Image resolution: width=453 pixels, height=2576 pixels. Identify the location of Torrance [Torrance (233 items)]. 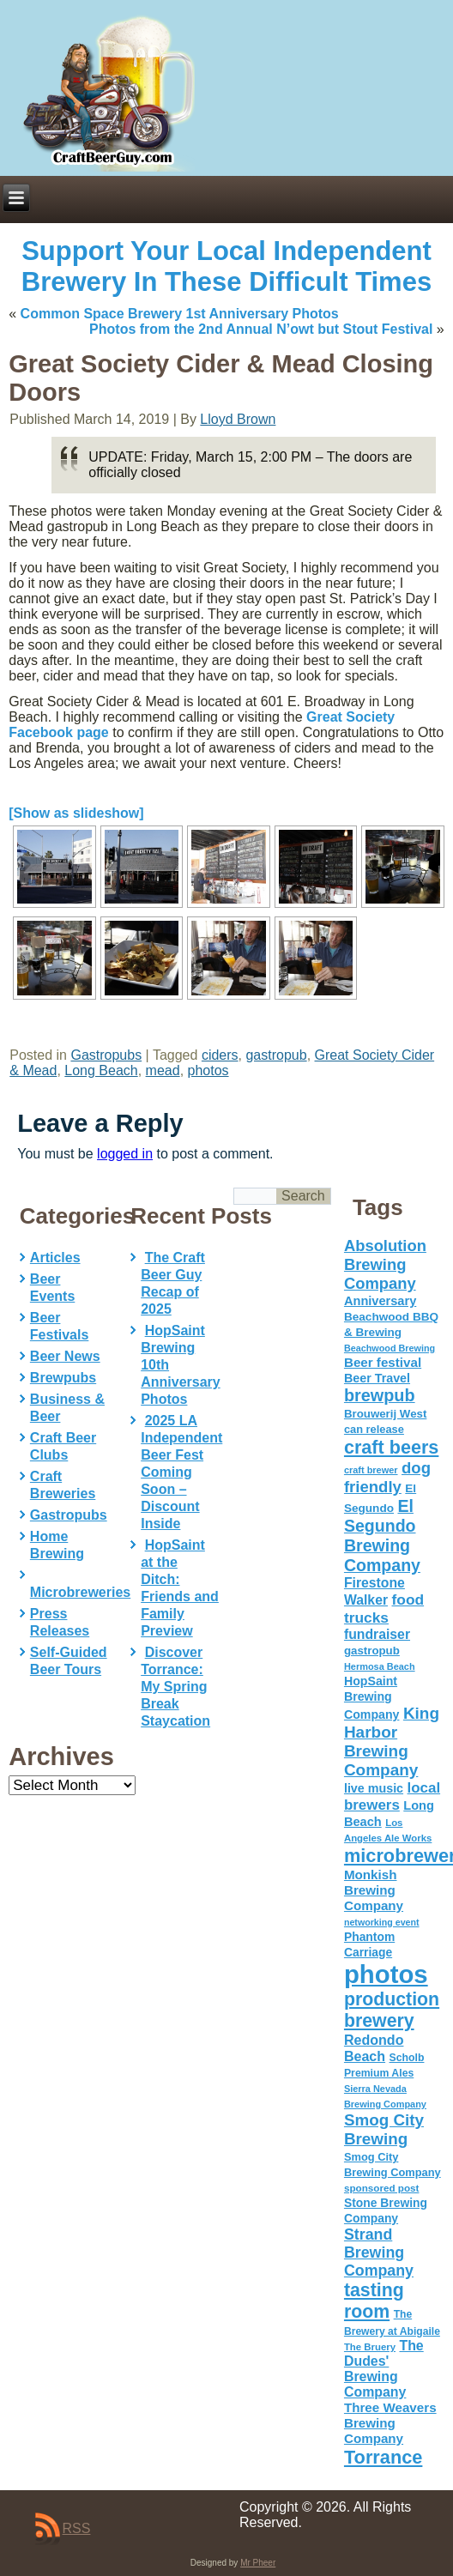
(383, 2457).